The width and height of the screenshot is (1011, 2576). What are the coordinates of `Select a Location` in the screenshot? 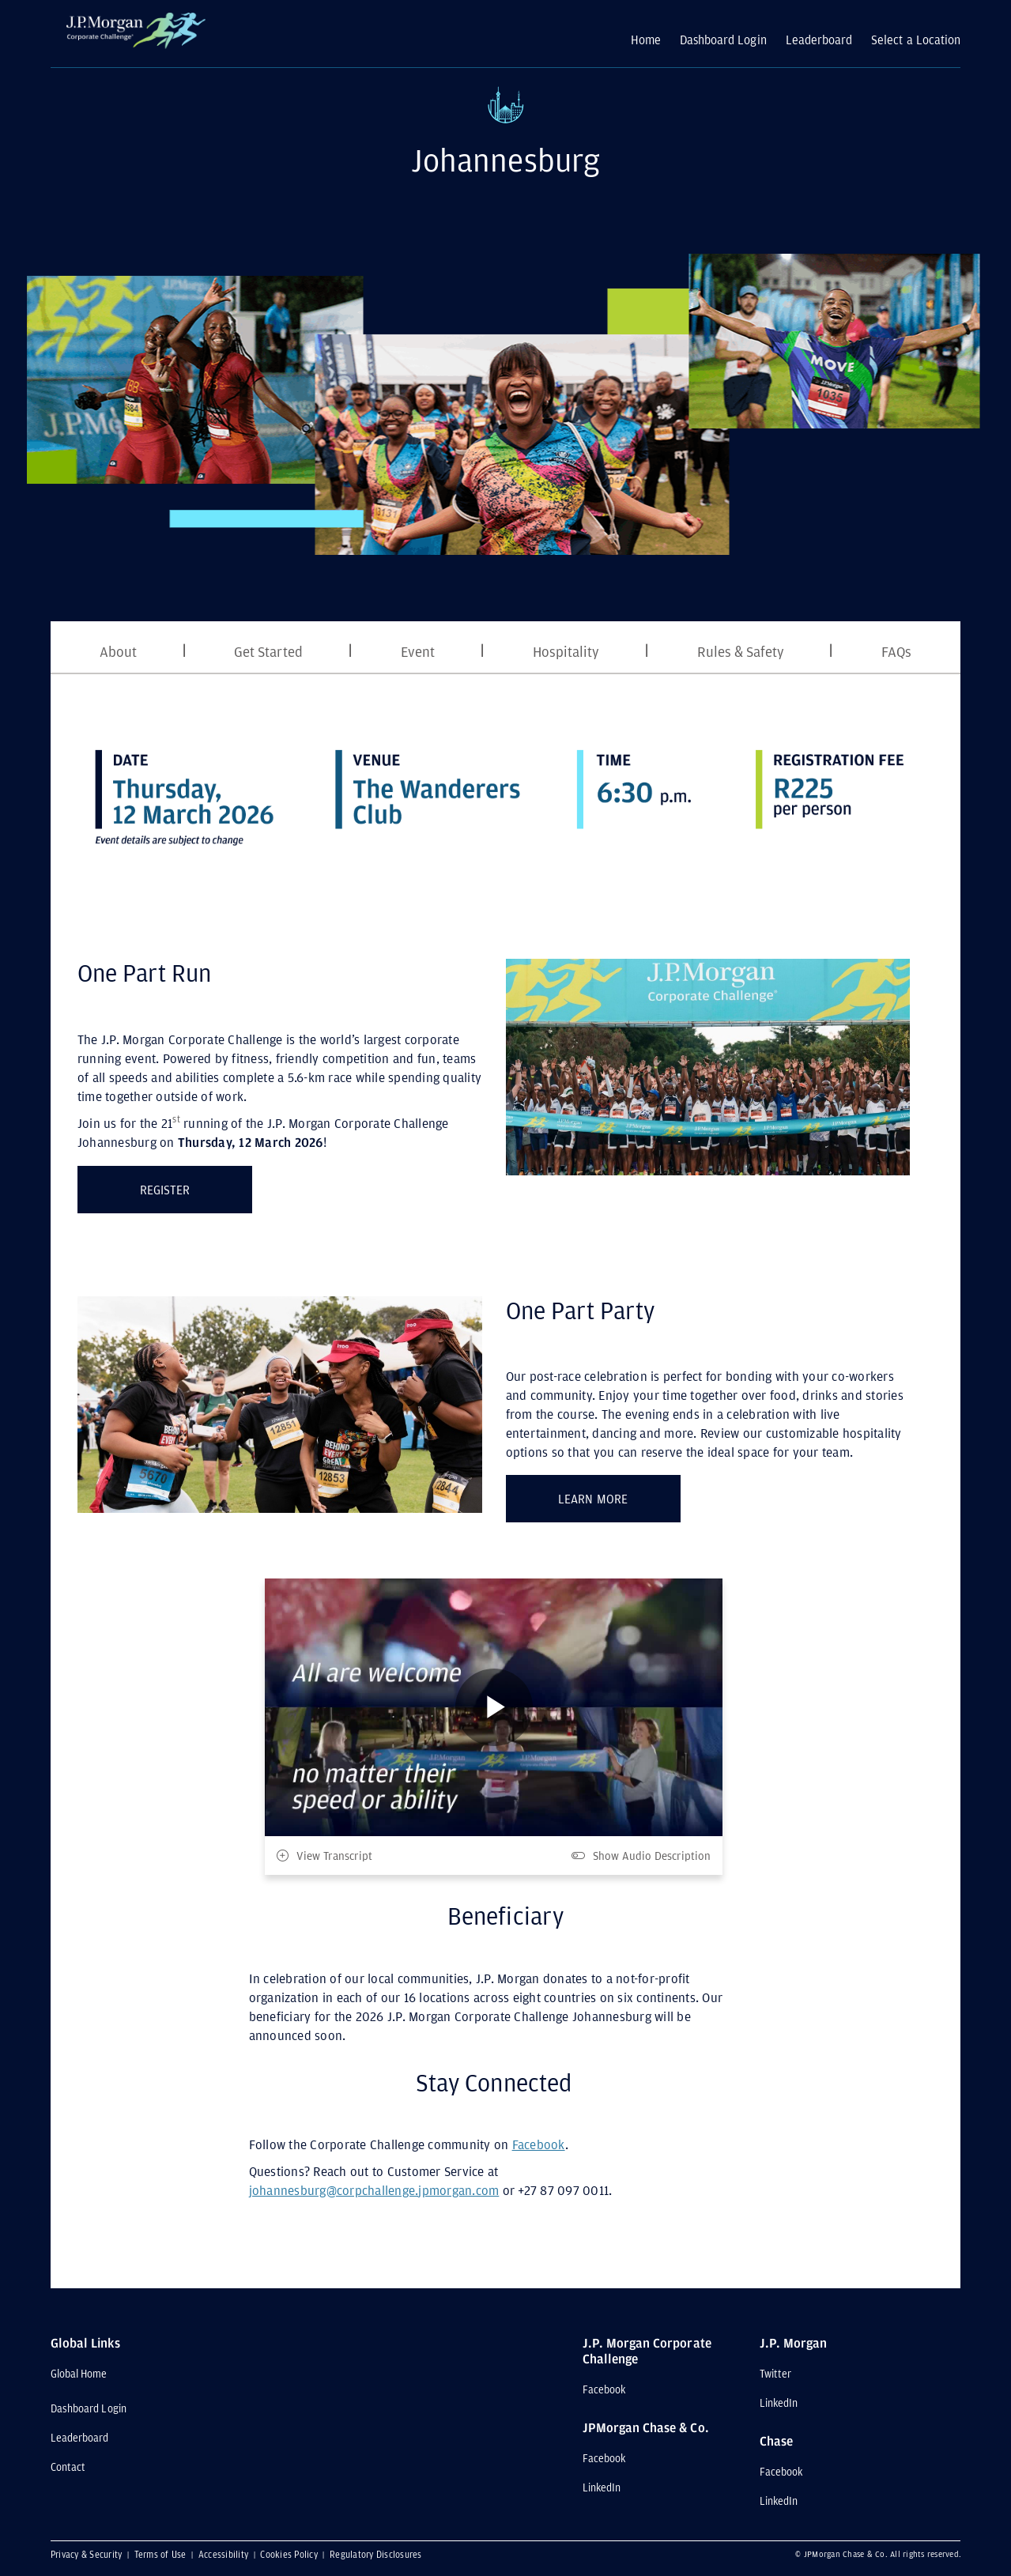 It's located at (915, 39).